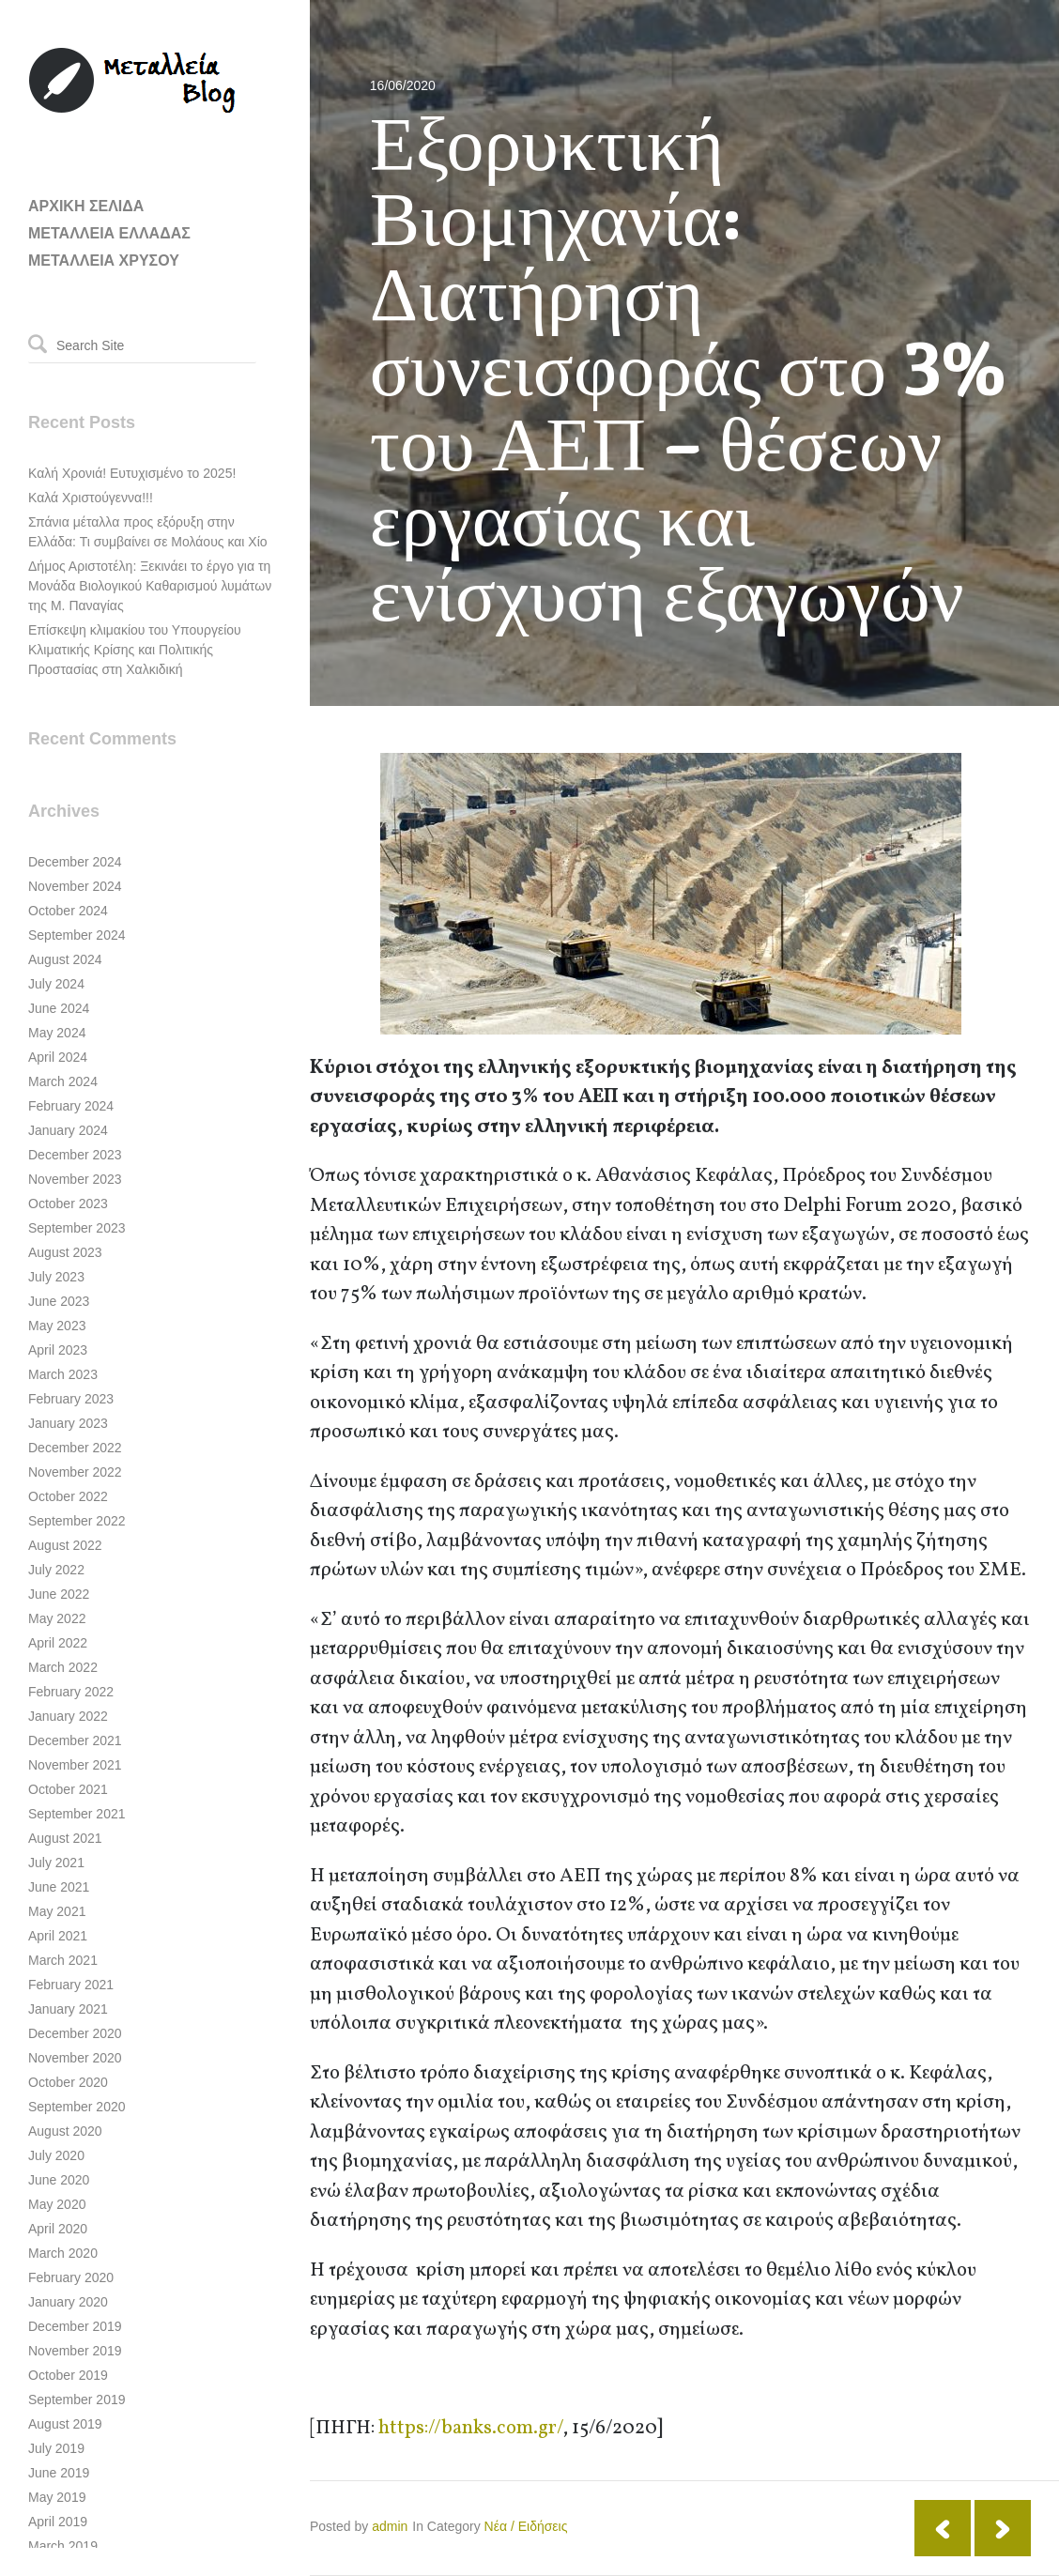 The width and height of the screenshot is (1059, 2576). I want to click on August 2024, so click(65, 959).